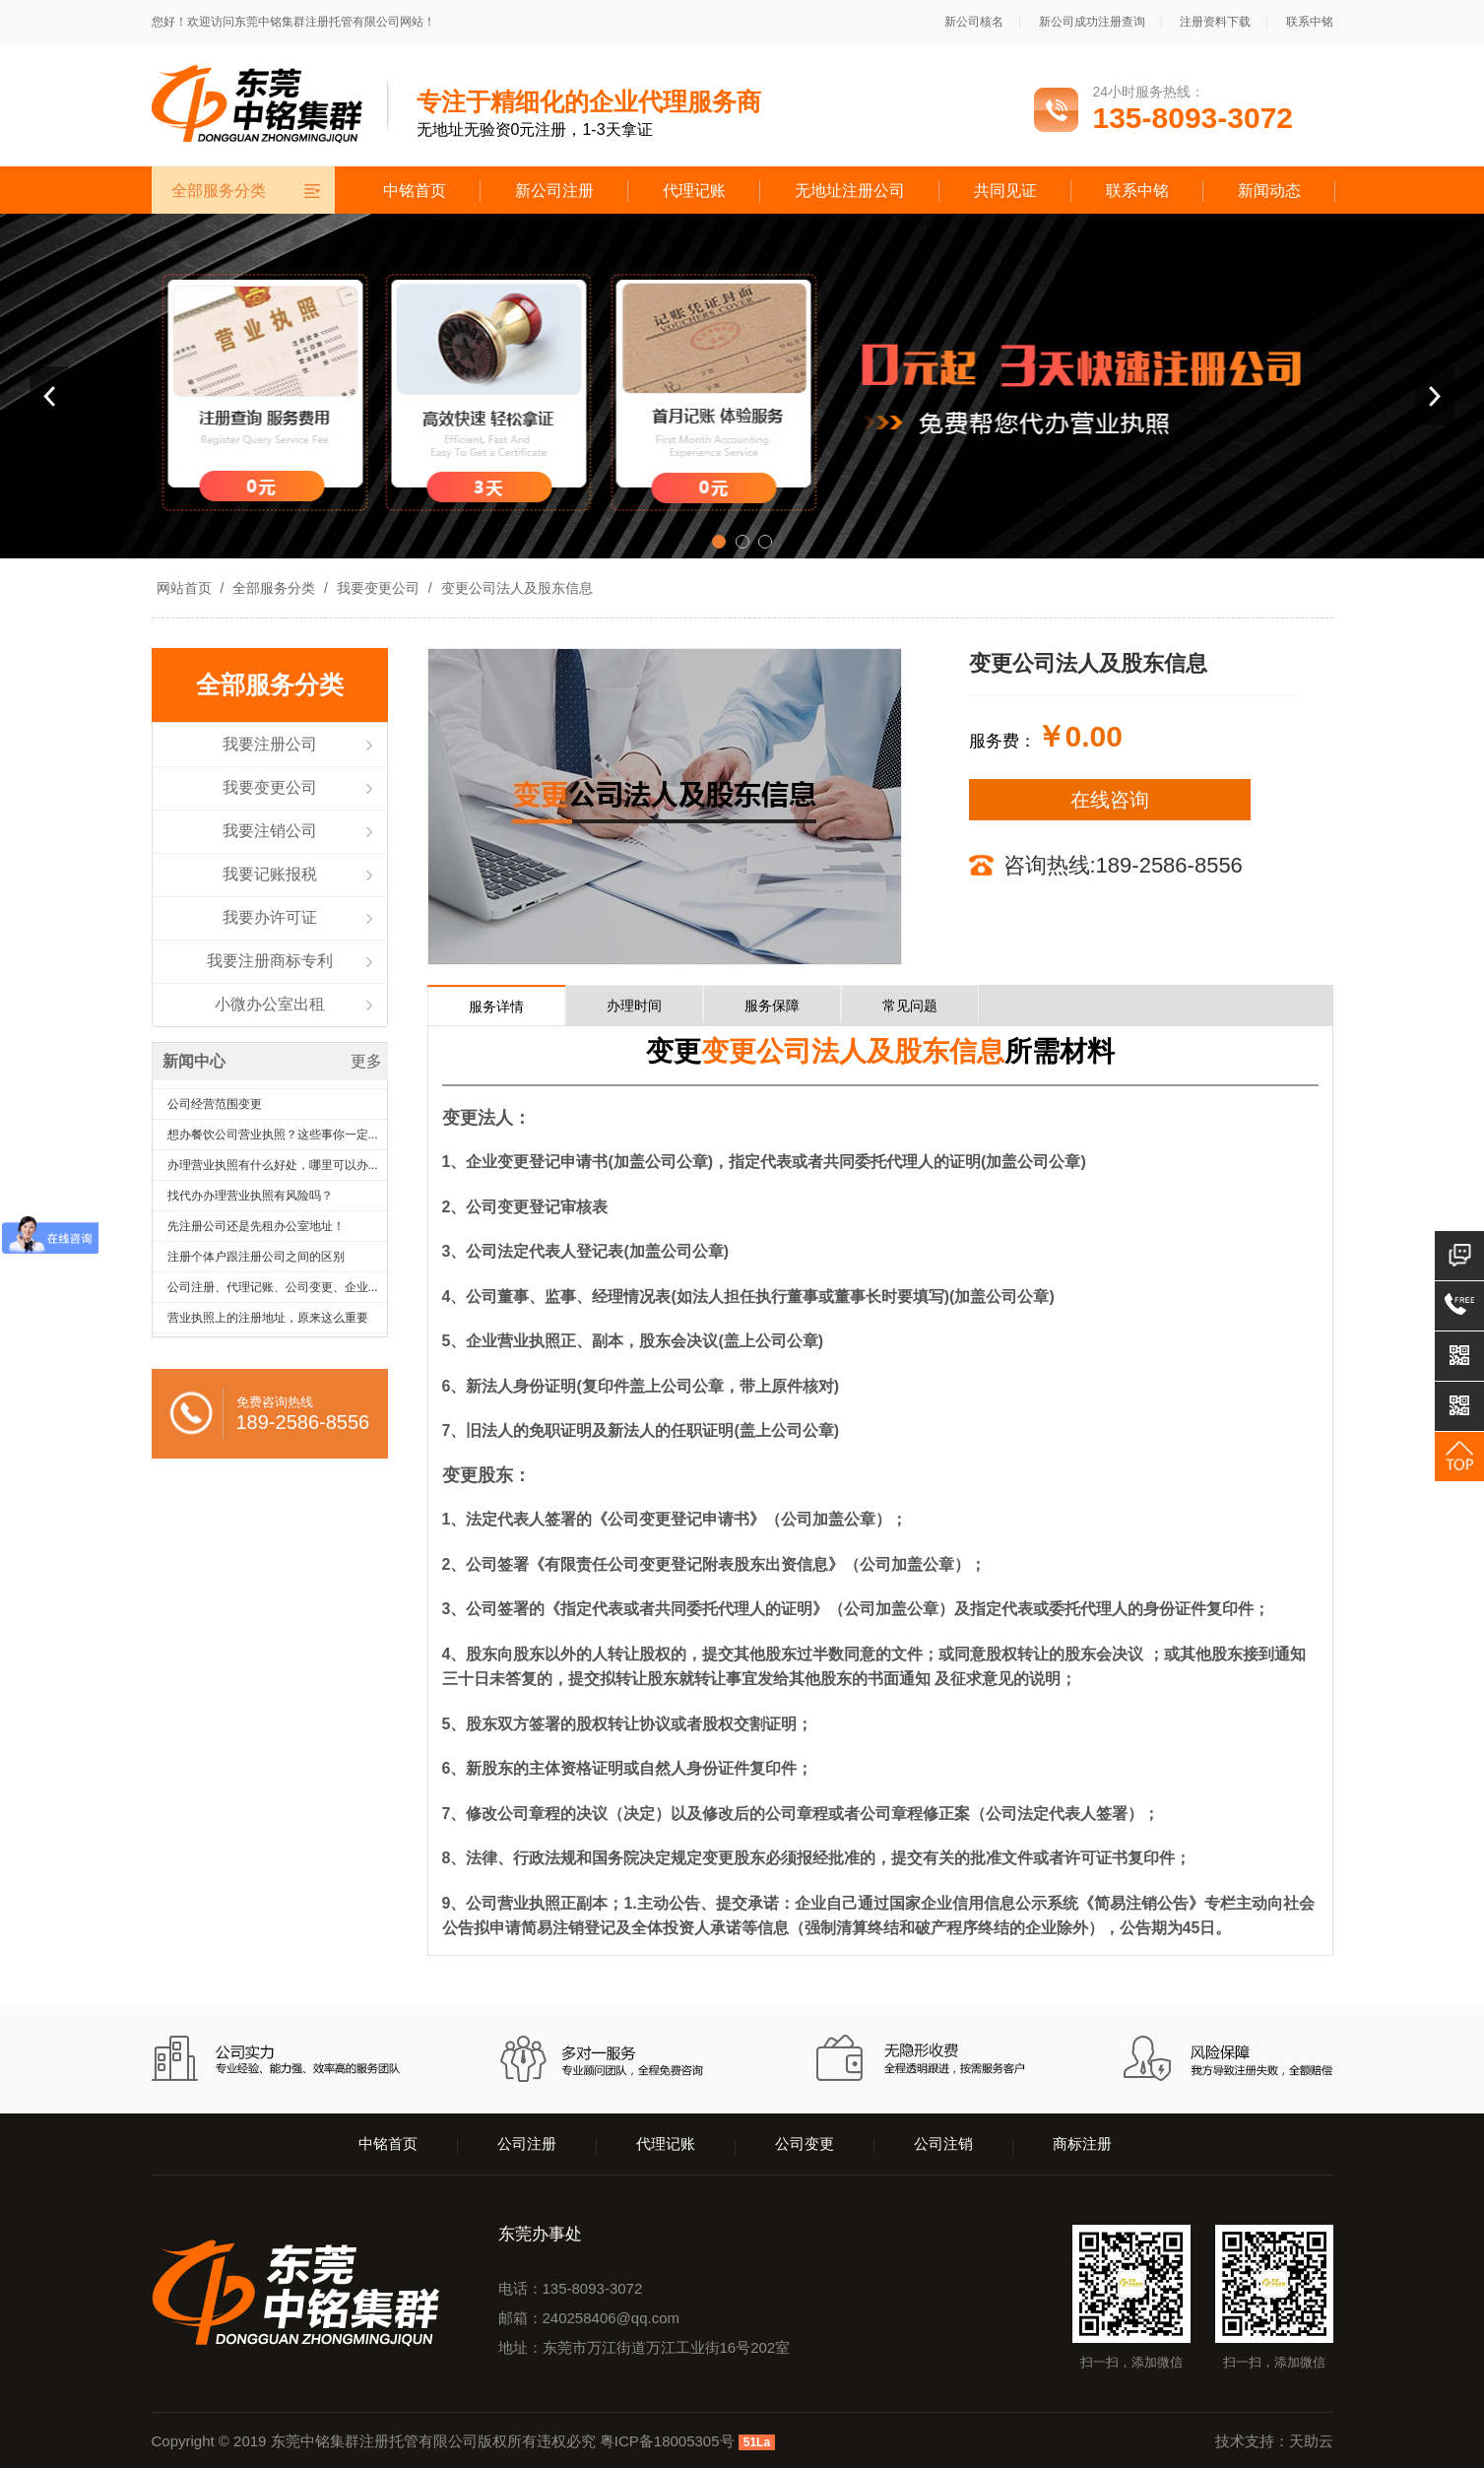 The height and width of the screenshot is (2468, 1484). What do you see at coordinates (366, 1061) in the screenshot?
I see `更多` at bounding box center [366, 1061].